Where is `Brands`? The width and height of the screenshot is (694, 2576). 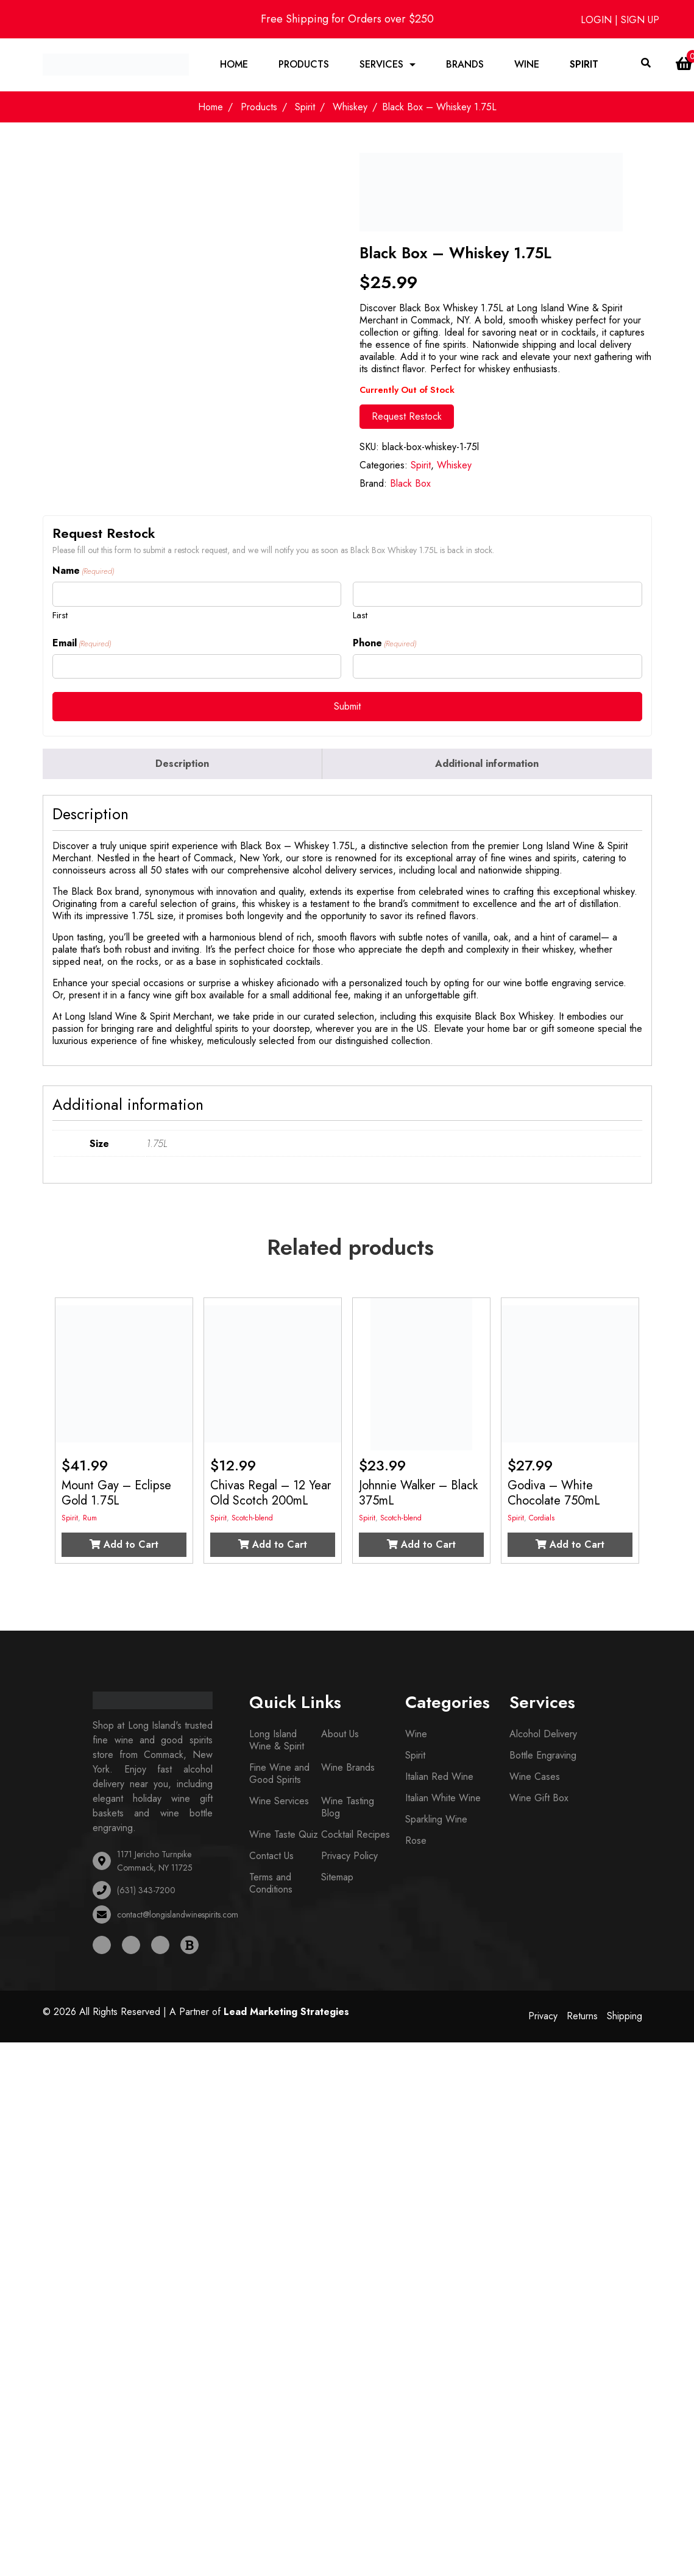
Brands is located at coordinates (465, 65).